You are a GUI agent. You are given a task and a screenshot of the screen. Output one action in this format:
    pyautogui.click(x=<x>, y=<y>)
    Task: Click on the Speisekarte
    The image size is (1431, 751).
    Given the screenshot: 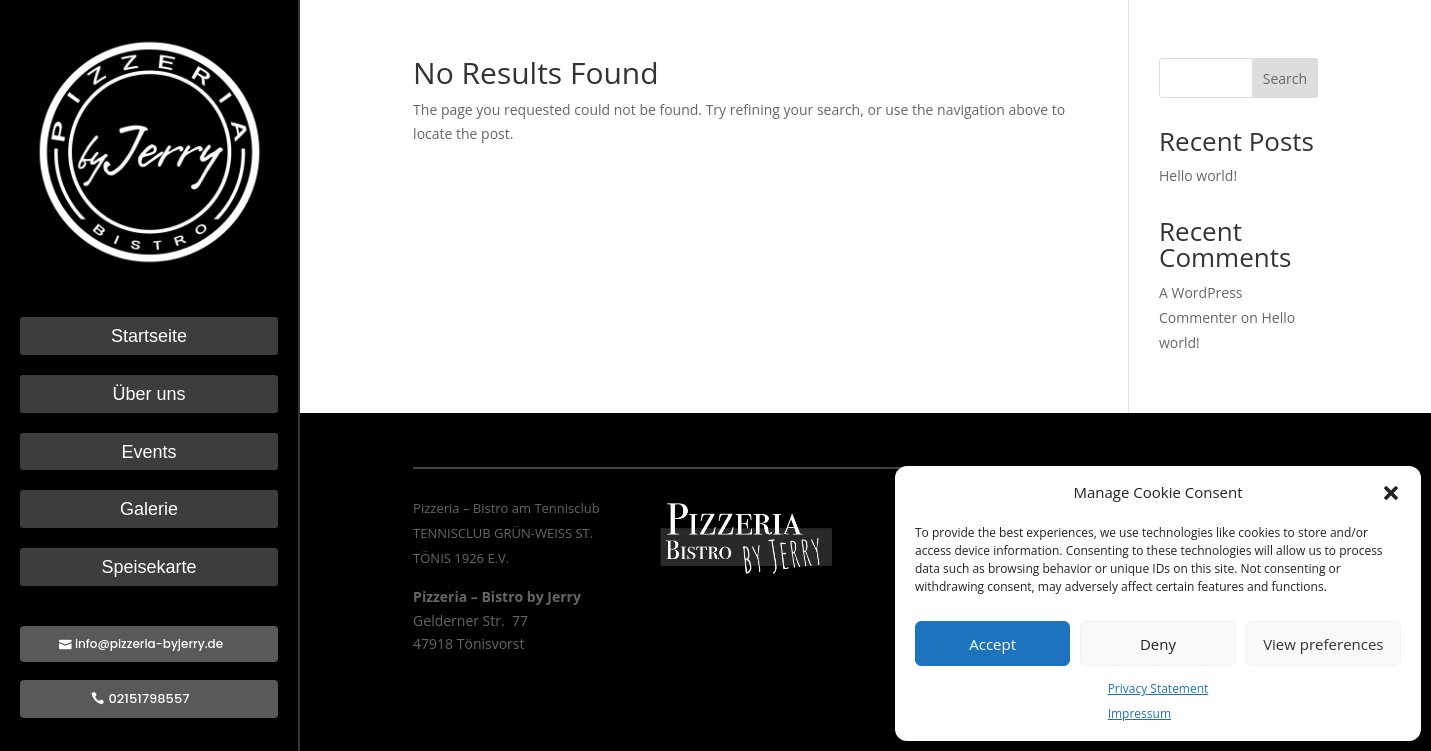 What is the action you would take?
    pyautogui.click(x=148, y=567)
    